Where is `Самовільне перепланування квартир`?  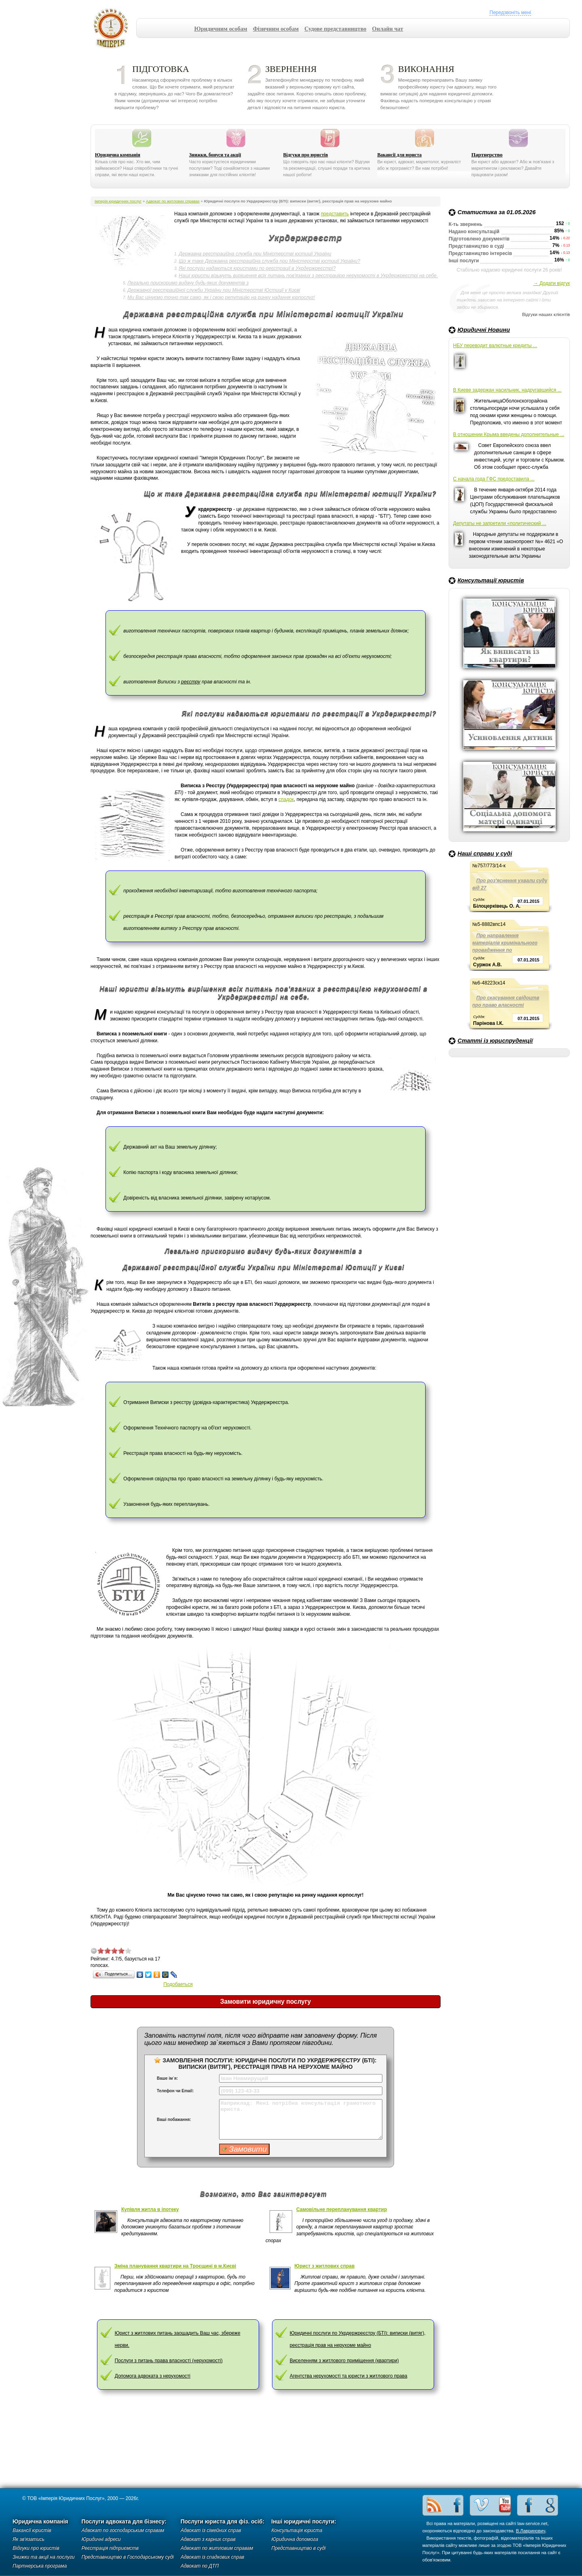
Самовільне перепланування квартир is located at coordinates (341, 2209).